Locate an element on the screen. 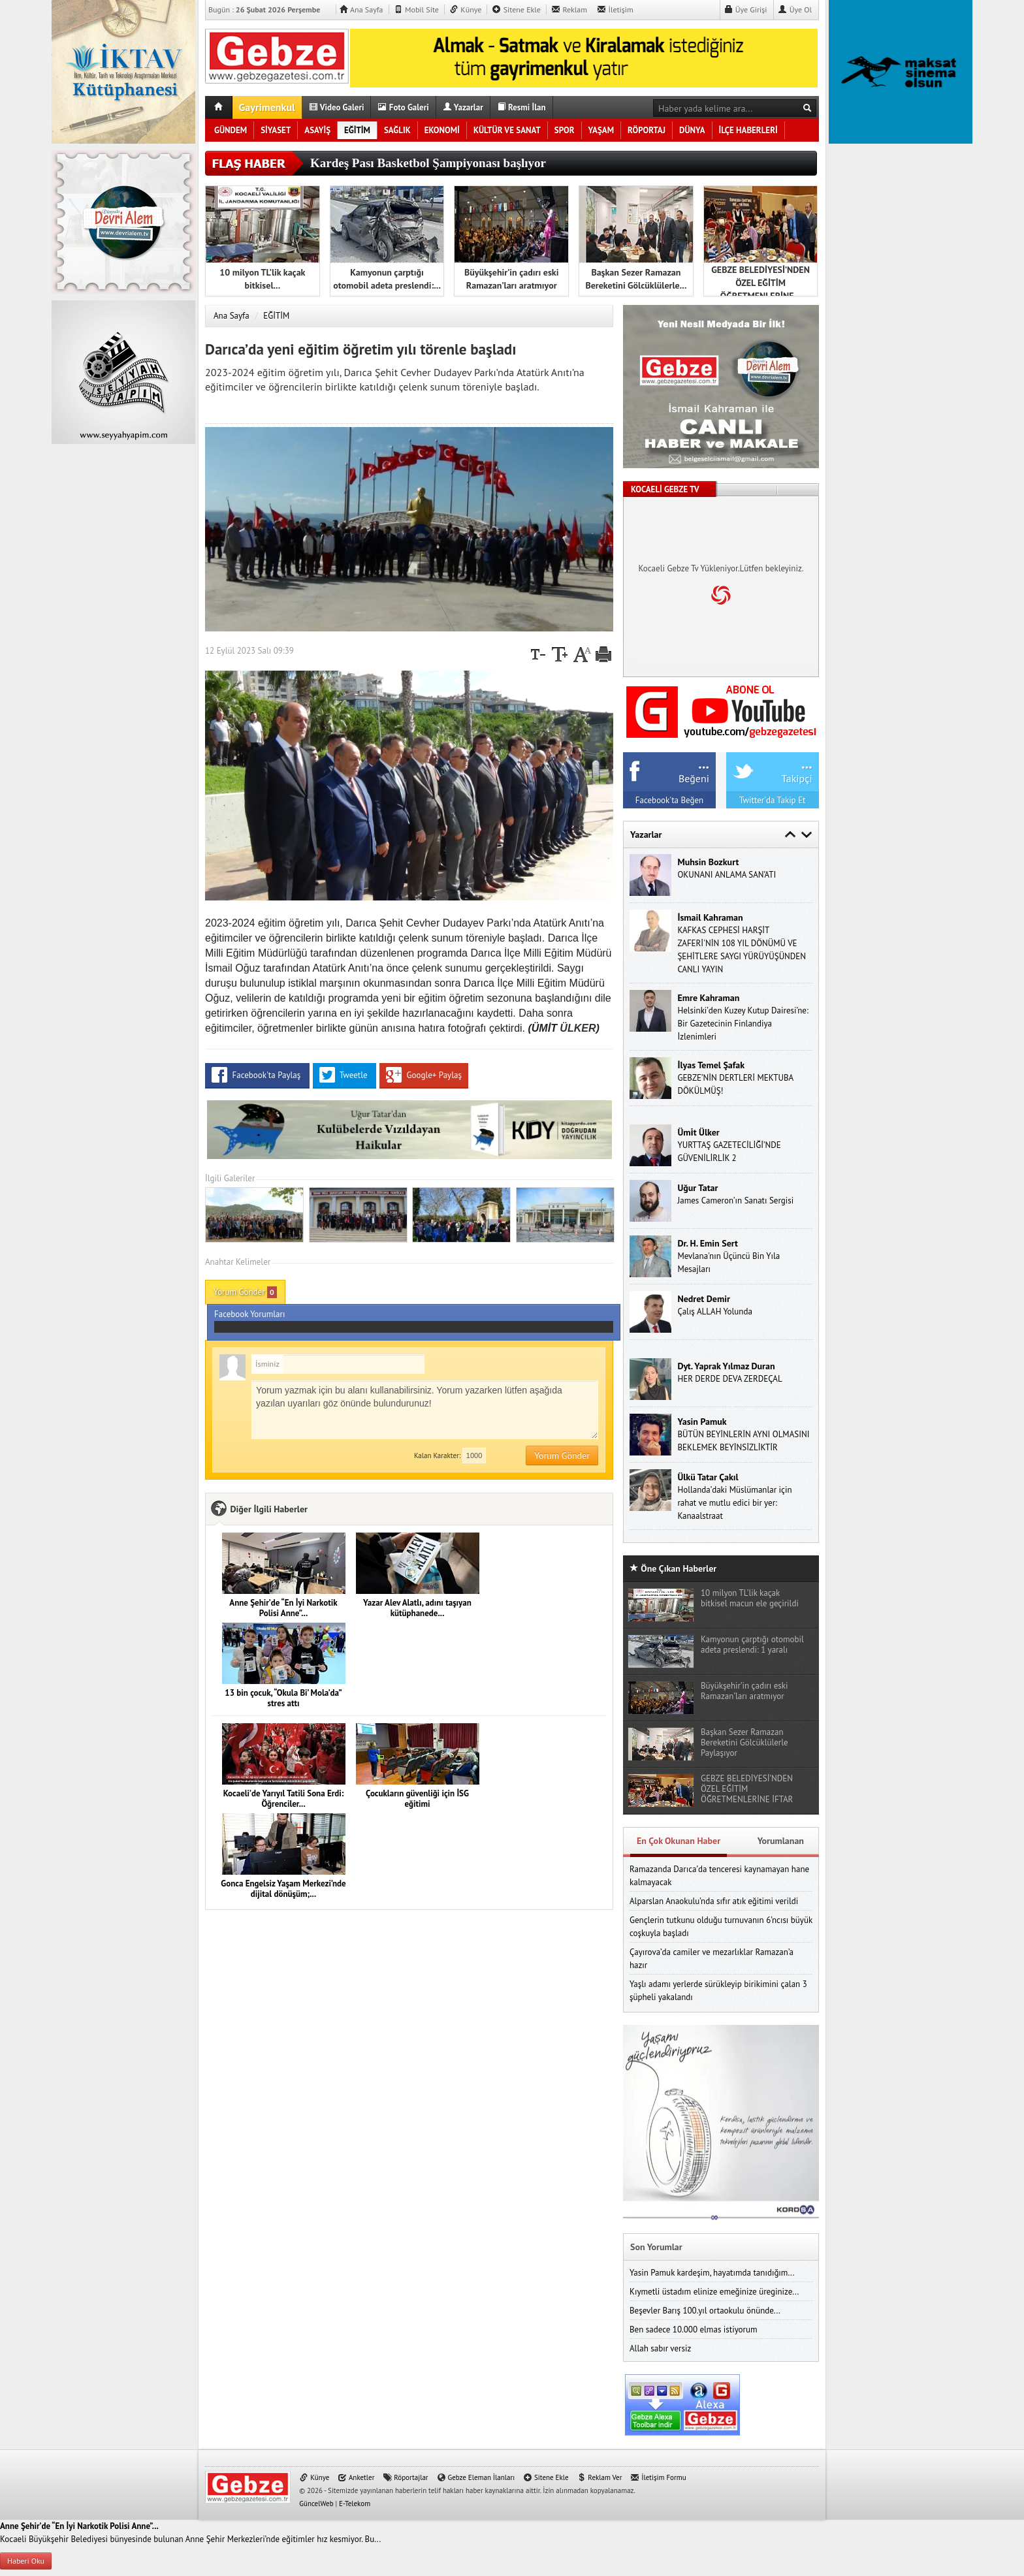  KÜLTÜR VE SANAT is located at coordinates (507, 130).